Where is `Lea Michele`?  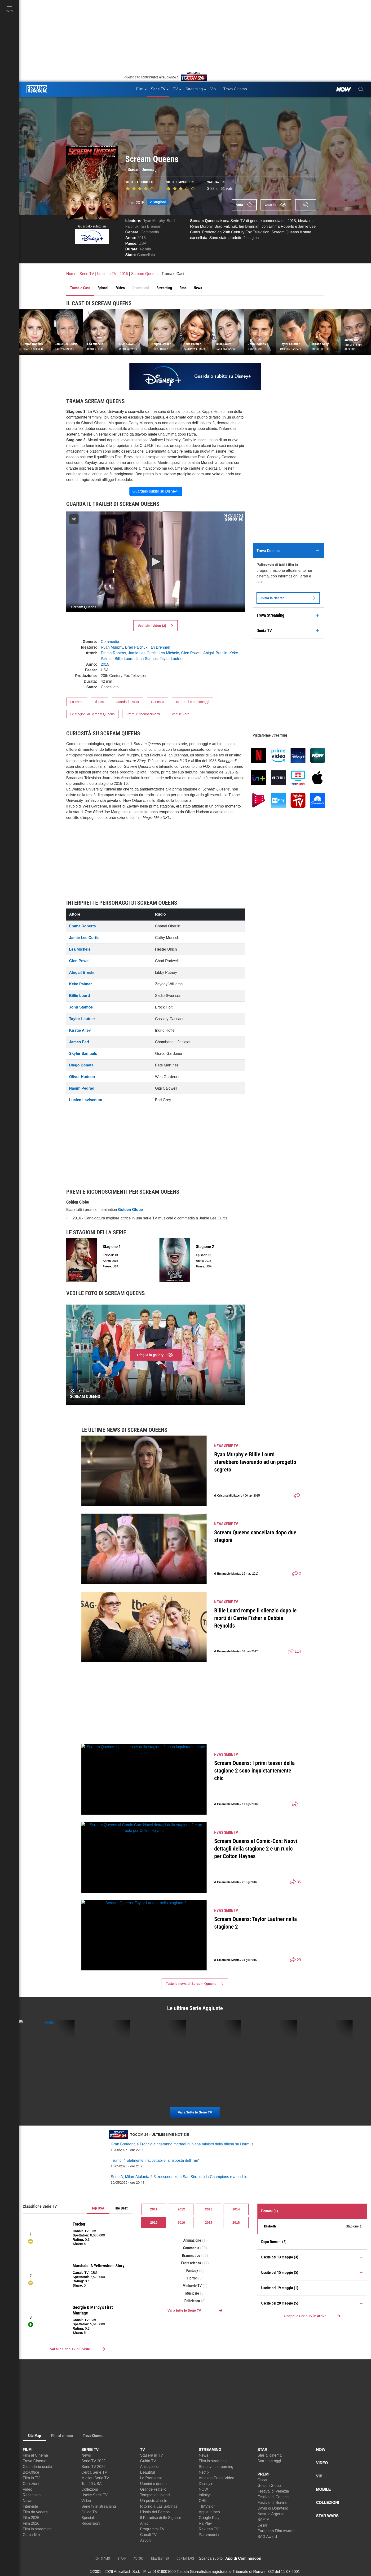
Lea Michele is located at coordinates (169, 653).